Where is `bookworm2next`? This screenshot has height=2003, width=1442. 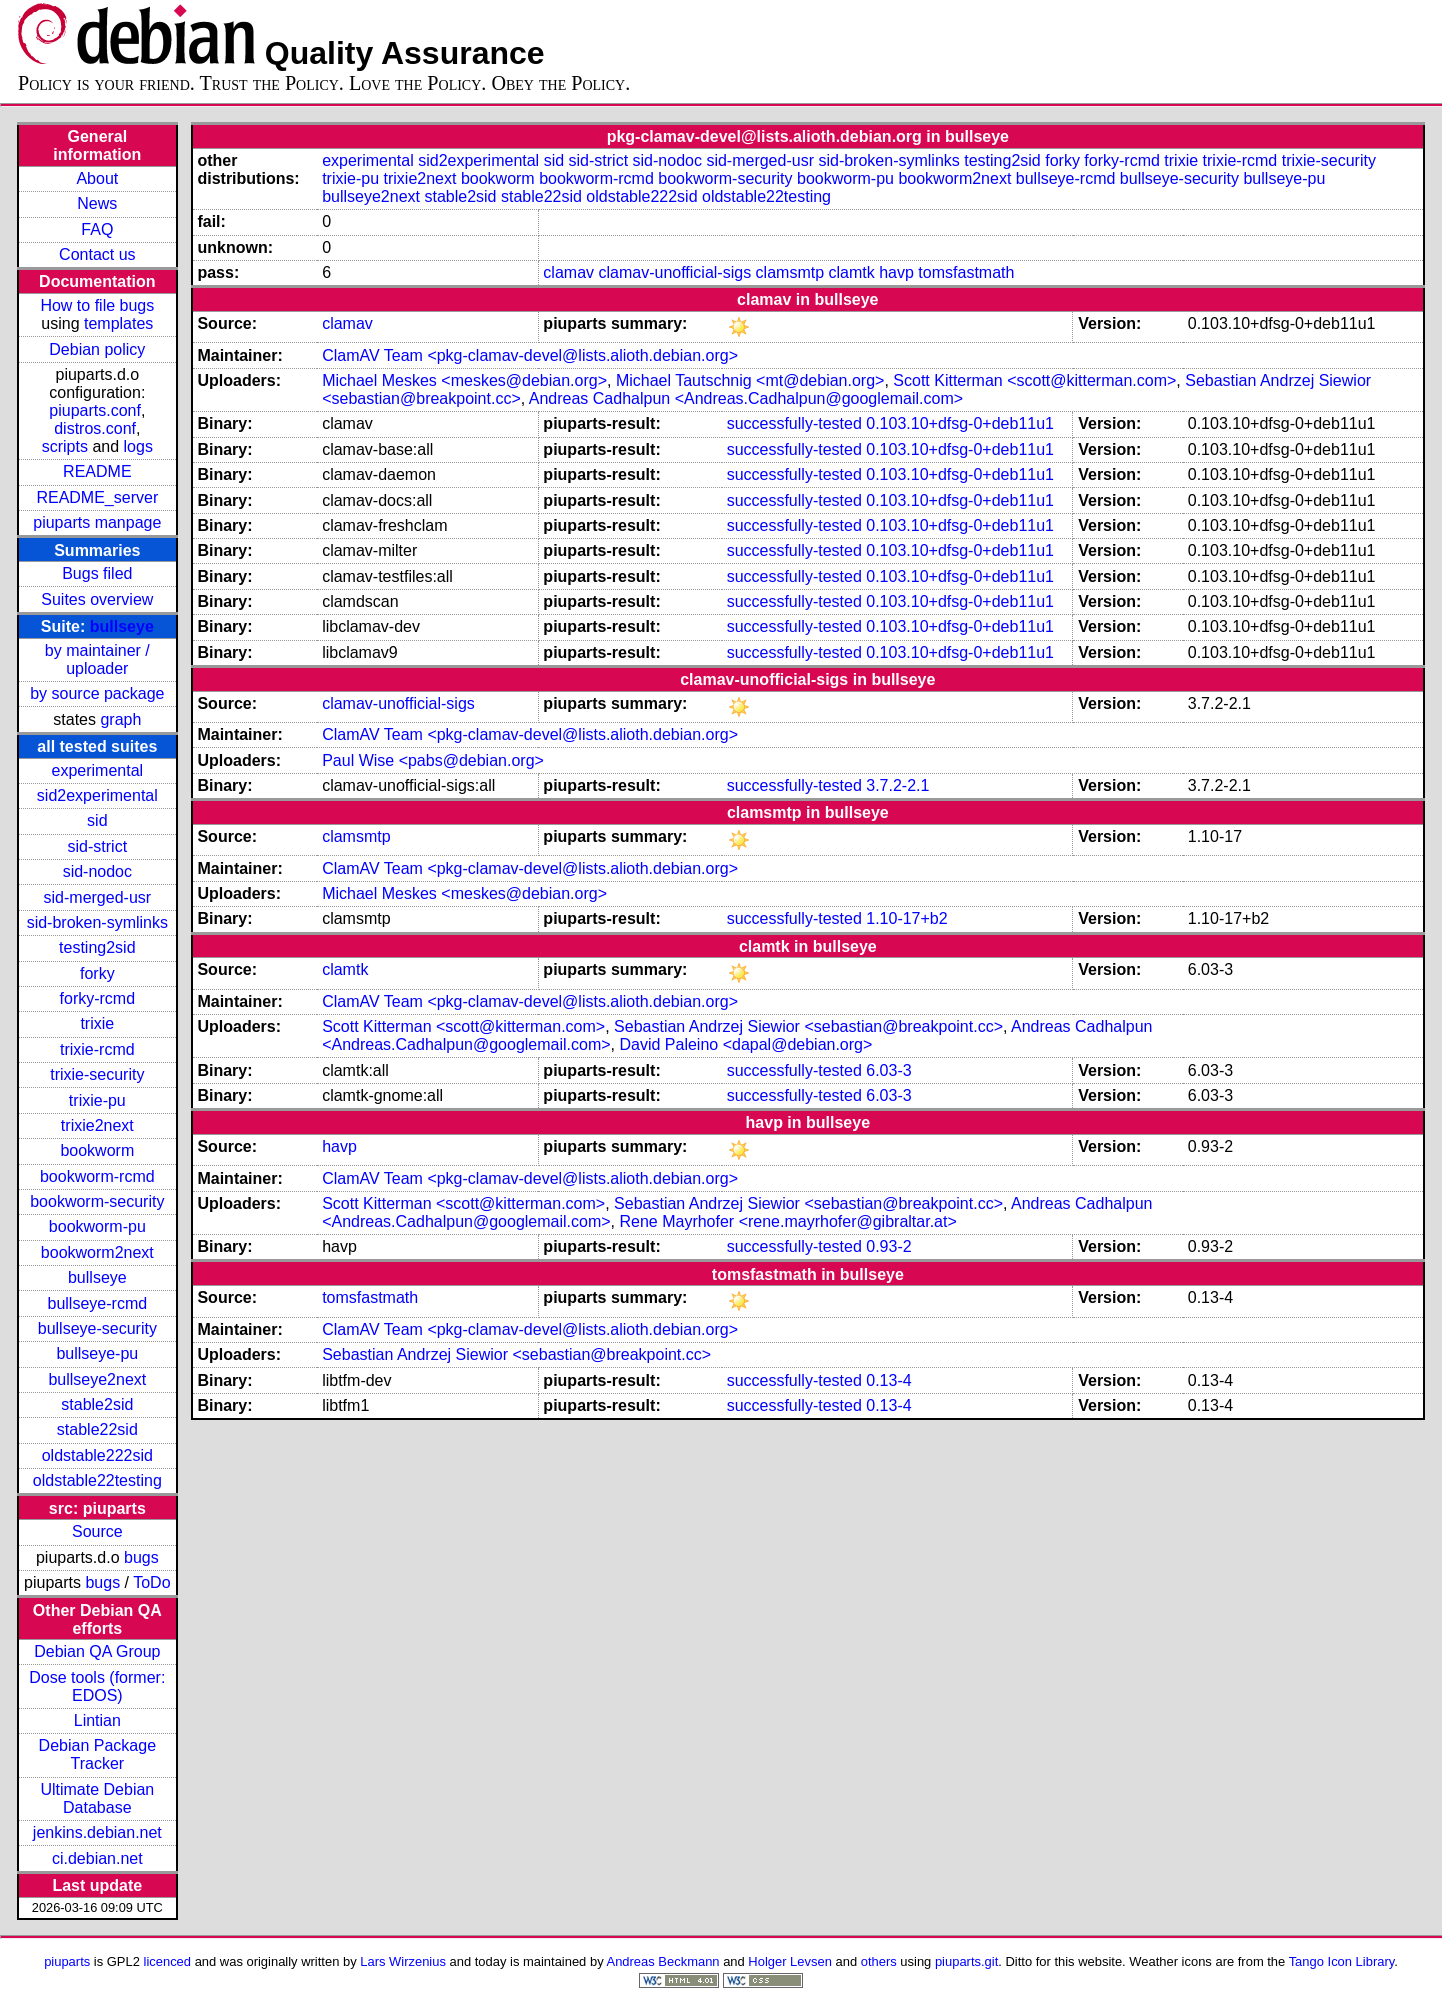
bookworm2next is located at coordinates (97, 1252).